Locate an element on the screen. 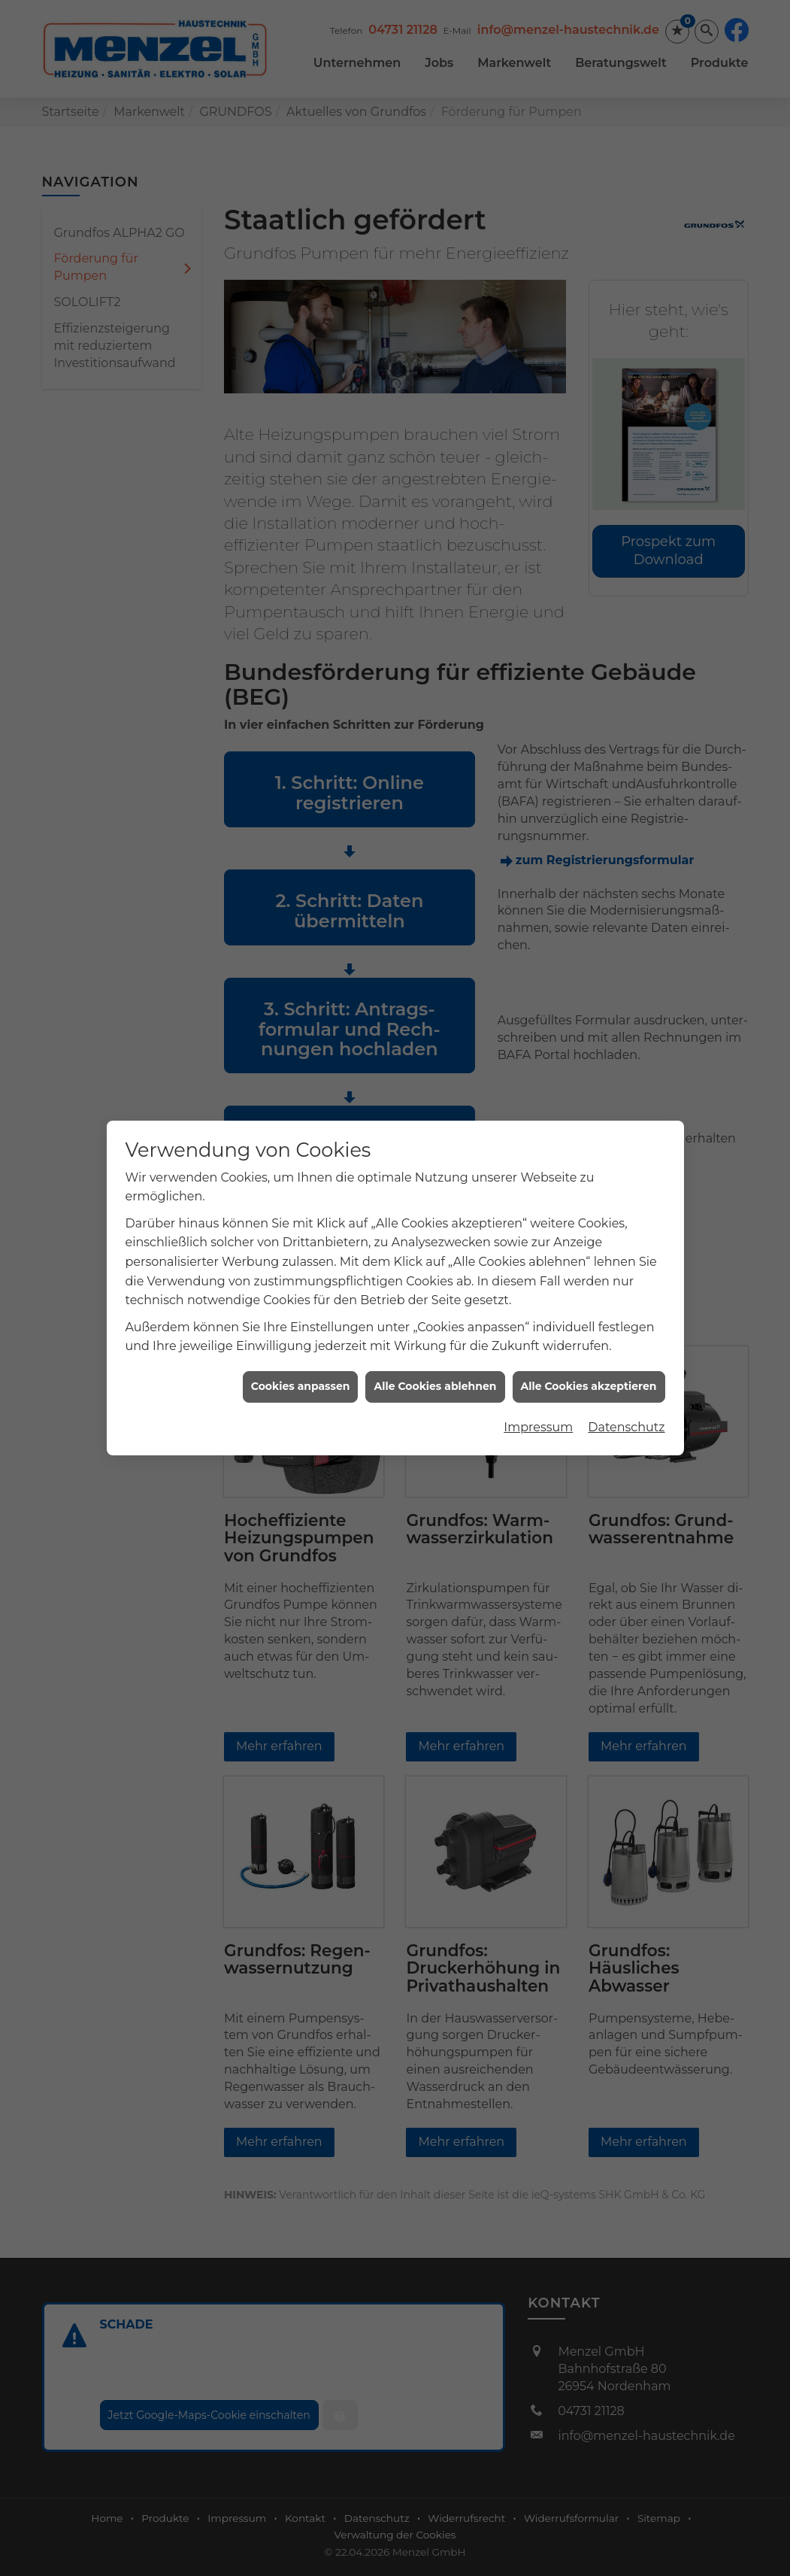 The image size is (790, 2576). Datenschutz is located at coordinates (626, 1400).